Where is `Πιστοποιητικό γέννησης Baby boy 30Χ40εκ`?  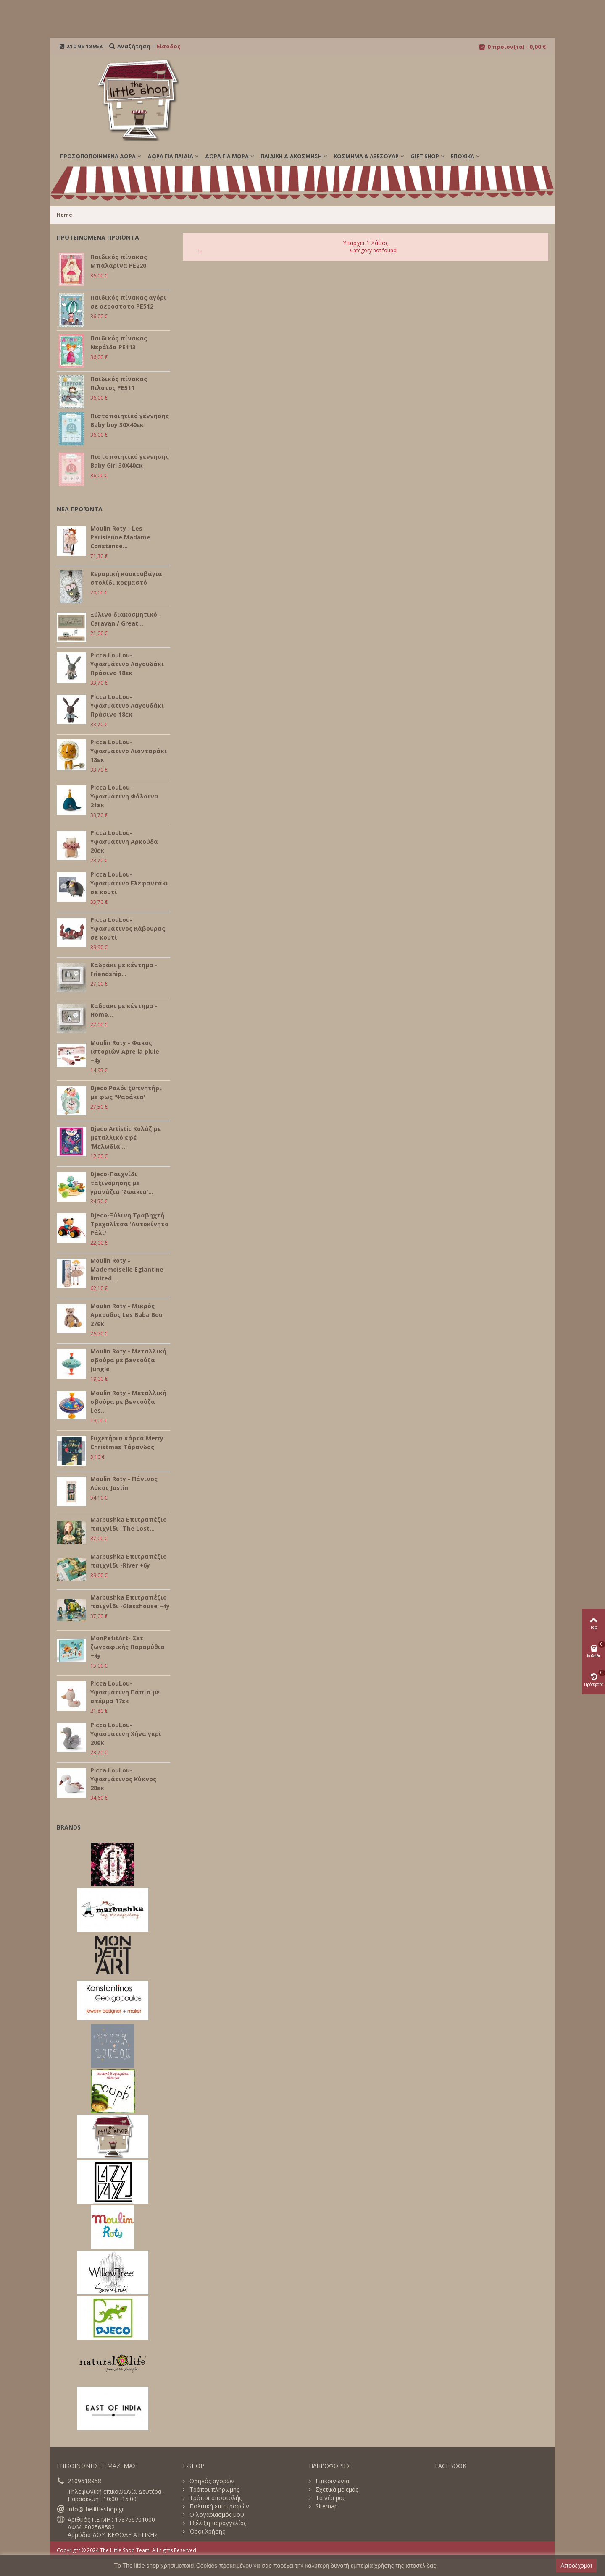
Πιστοποιητικό γέννησης Baby boy 30Χ40εκ is located at coordinates (129, 420).